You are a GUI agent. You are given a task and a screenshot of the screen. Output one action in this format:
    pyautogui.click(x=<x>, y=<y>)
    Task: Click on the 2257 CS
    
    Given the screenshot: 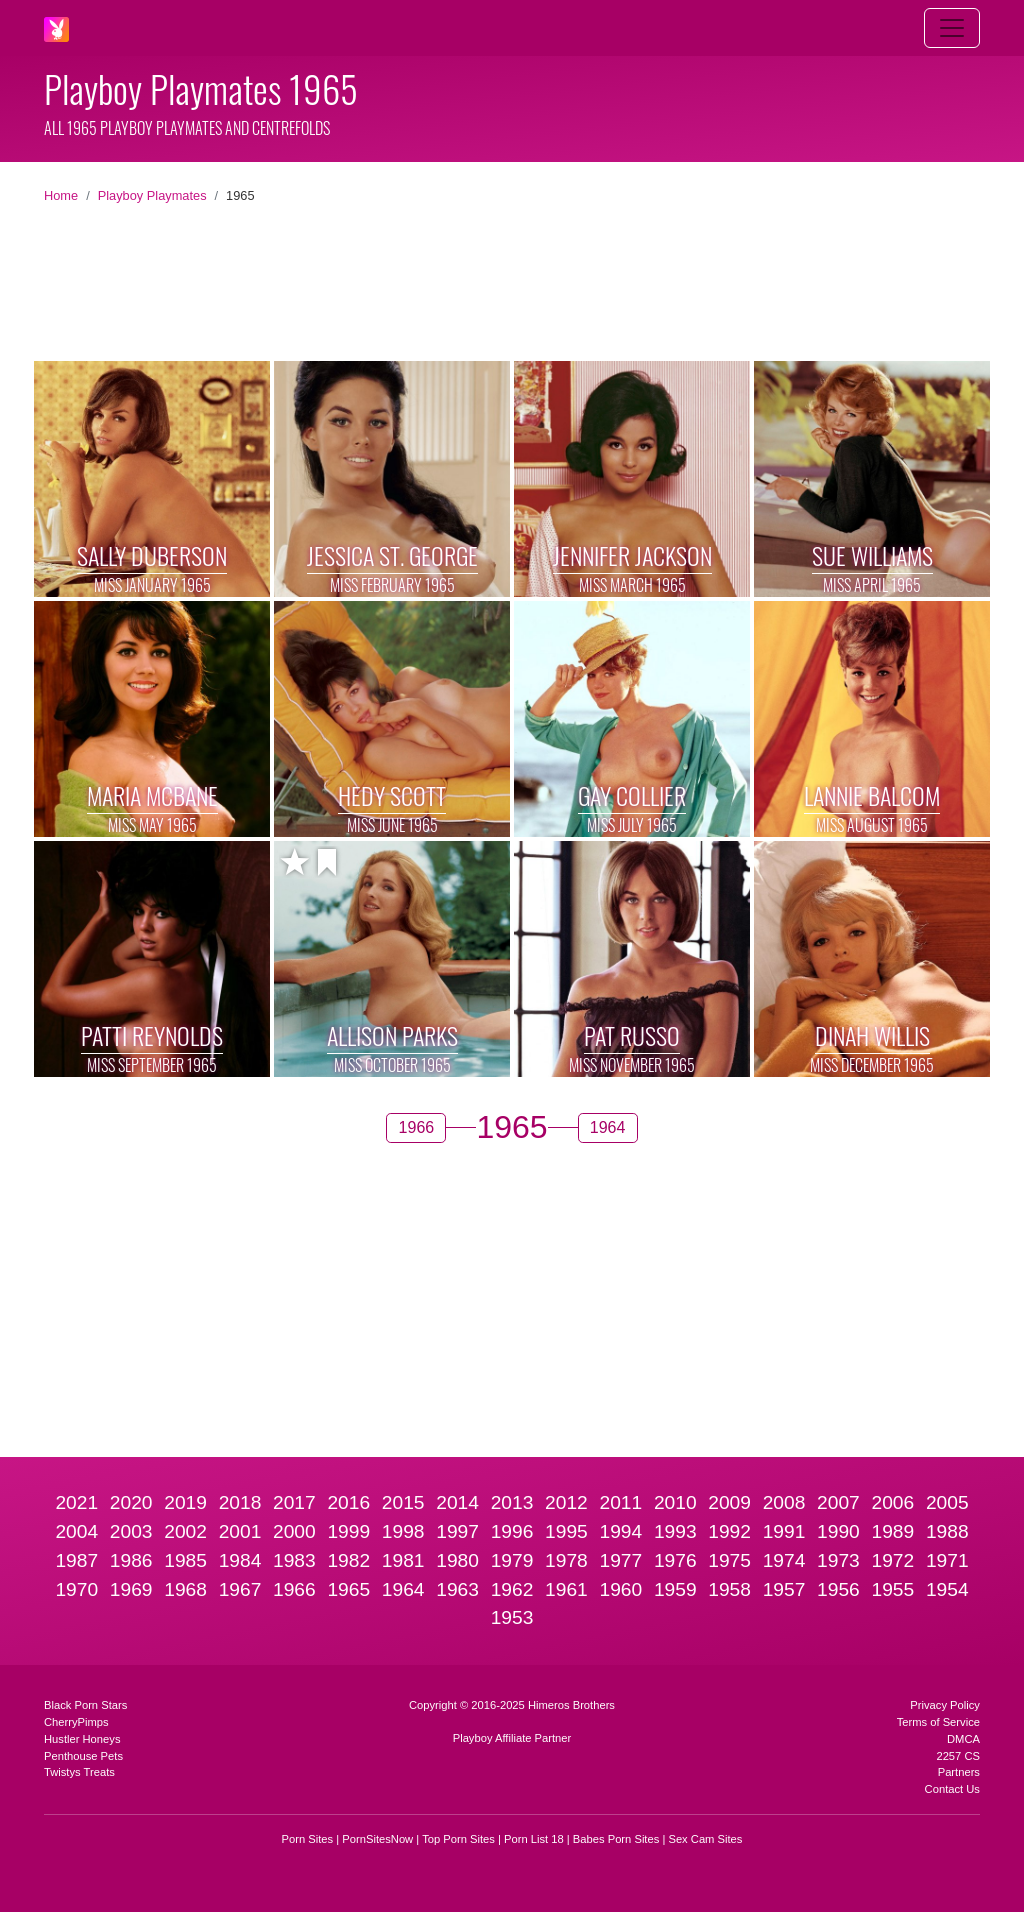 What is the action you would take?
    pyautogui.click(x=958, y=1756)
    